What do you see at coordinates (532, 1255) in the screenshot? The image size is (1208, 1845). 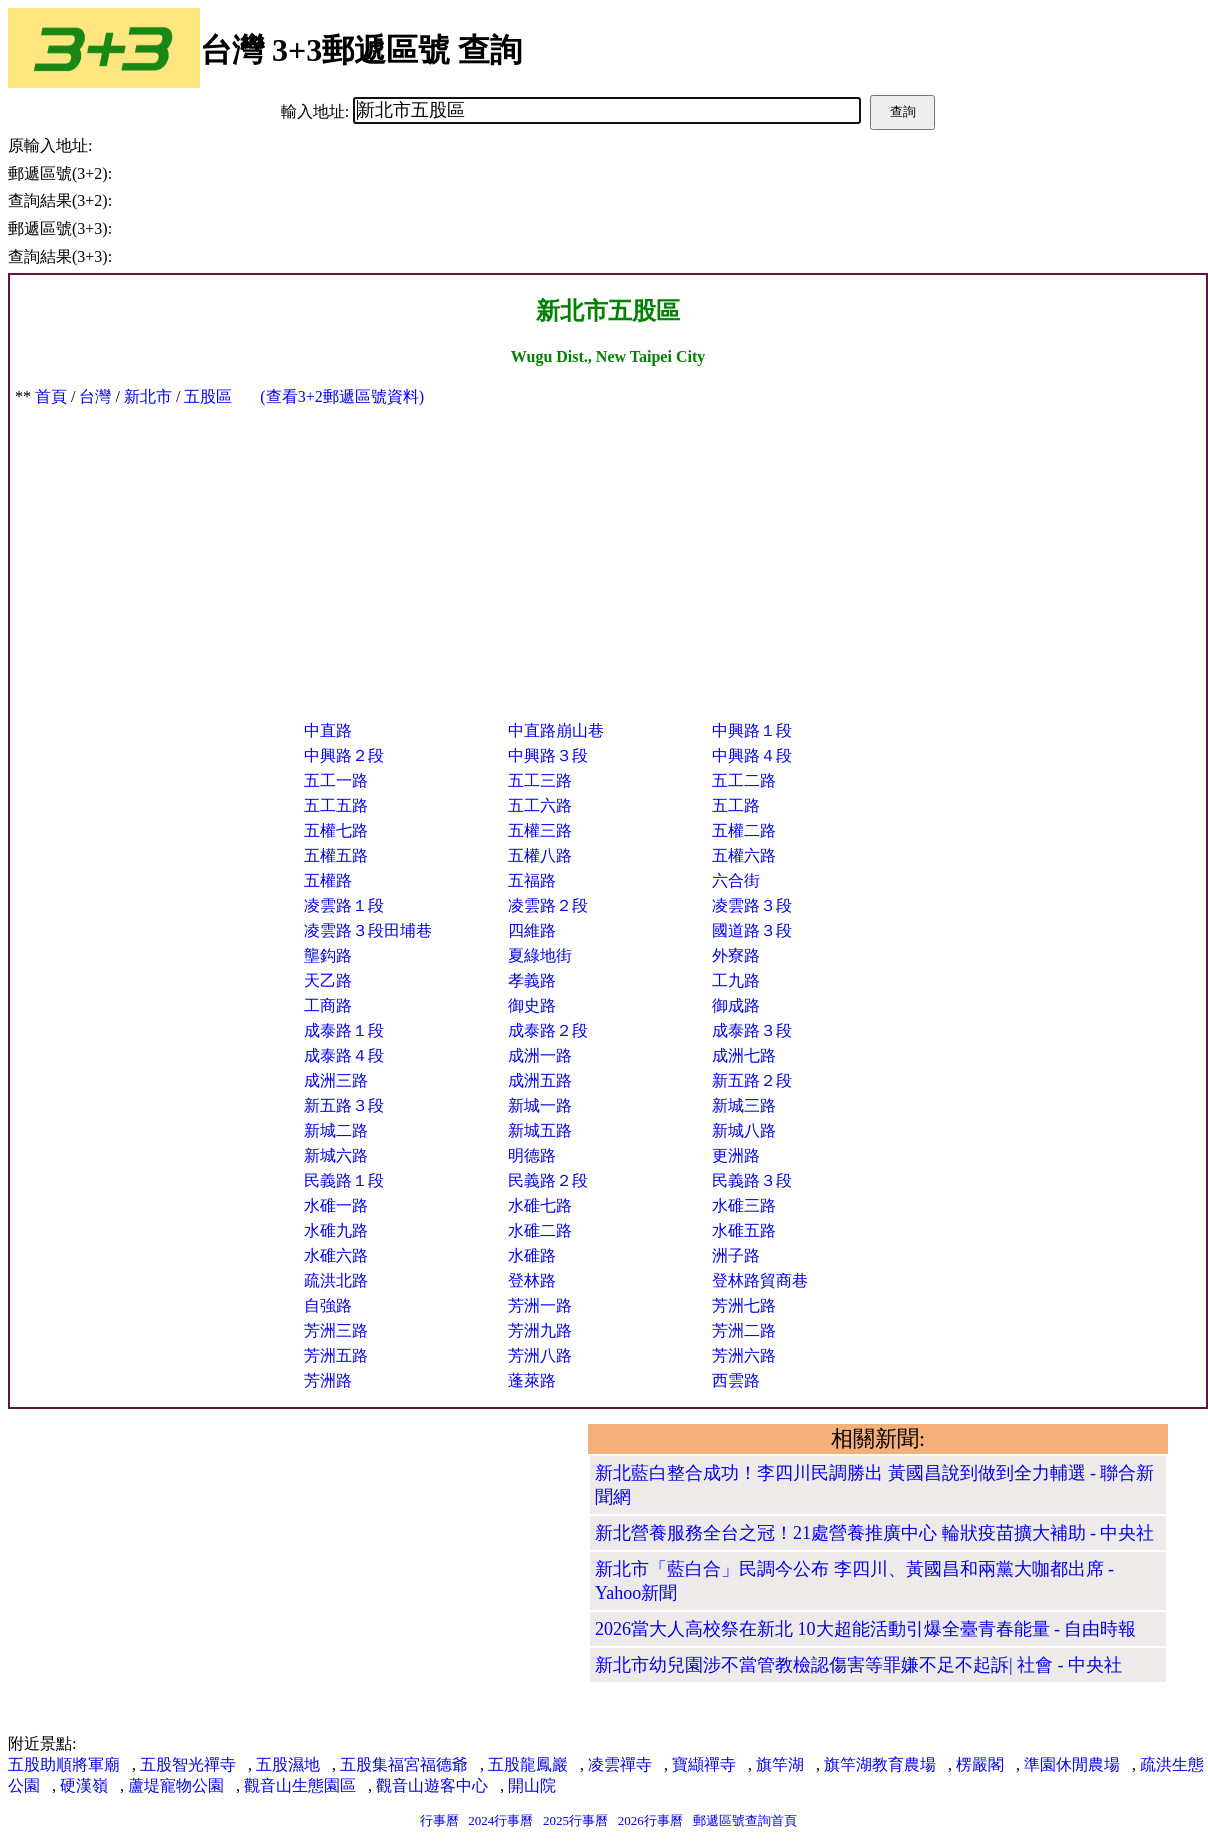 I see `水碓路` at bounding box center [532, 1255].